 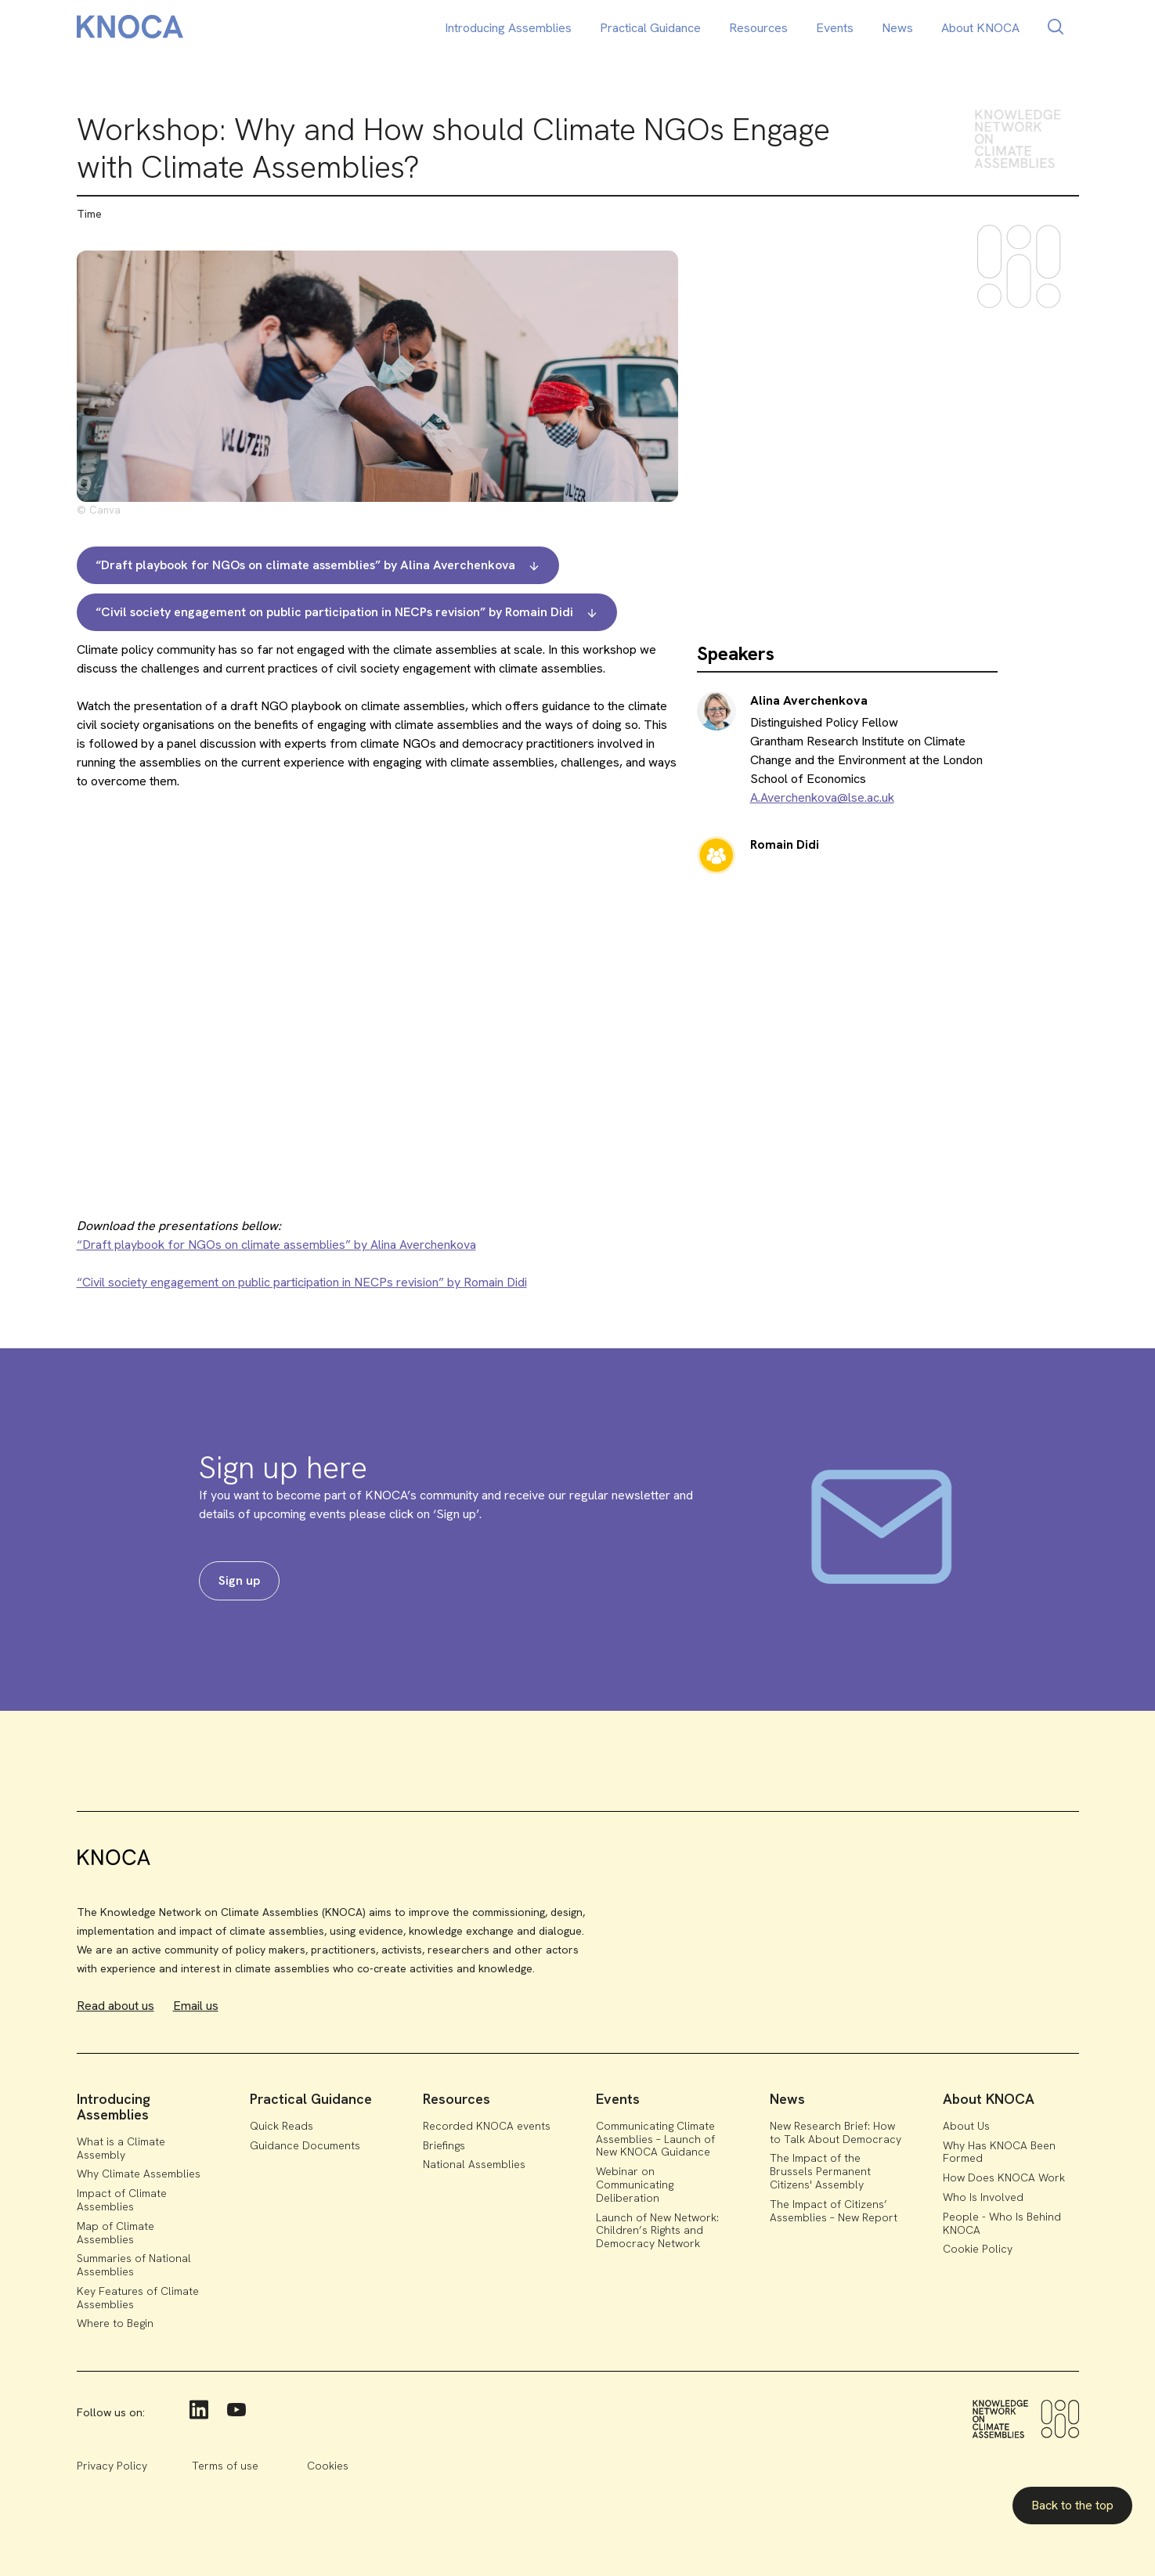 What do you see at coordinates (655, 2139) in the screenshot?
I see `Communicating Climate Assemblies – Launch of New KNOCA Guidance` at bounding box center [655, 2139].